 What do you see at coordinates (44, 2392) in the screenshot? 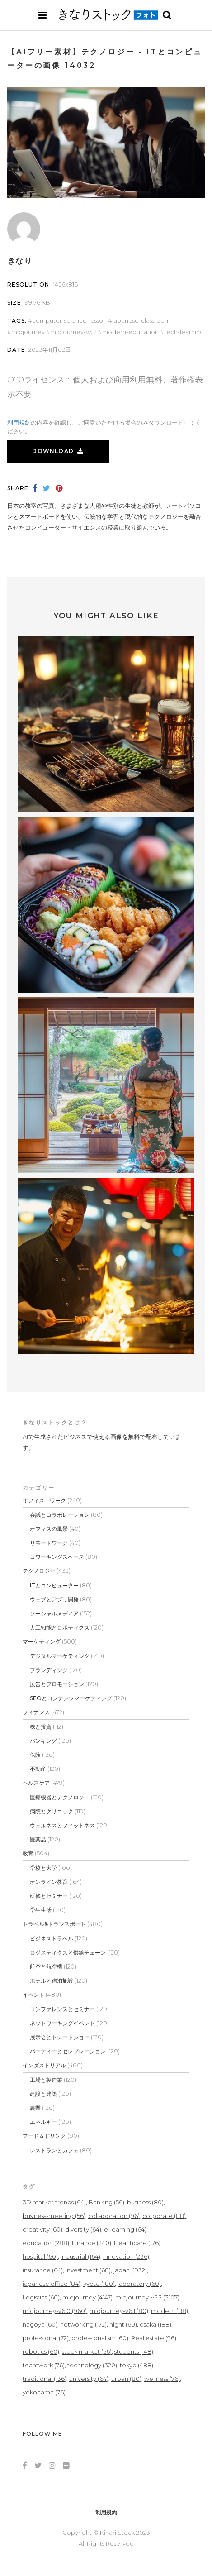
I see `yokohama [yokohama (76個の項目)]` at bounding box center [44, 2392].